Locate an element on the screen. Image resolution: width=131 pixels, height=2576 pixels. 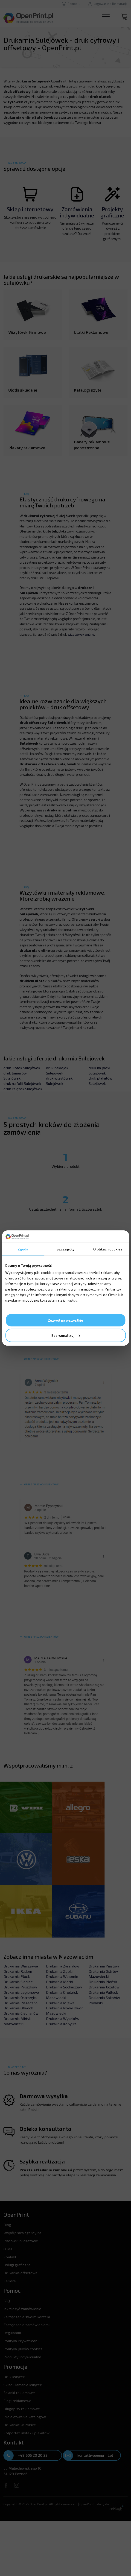
Blog is located at coordinates (7, 2224).